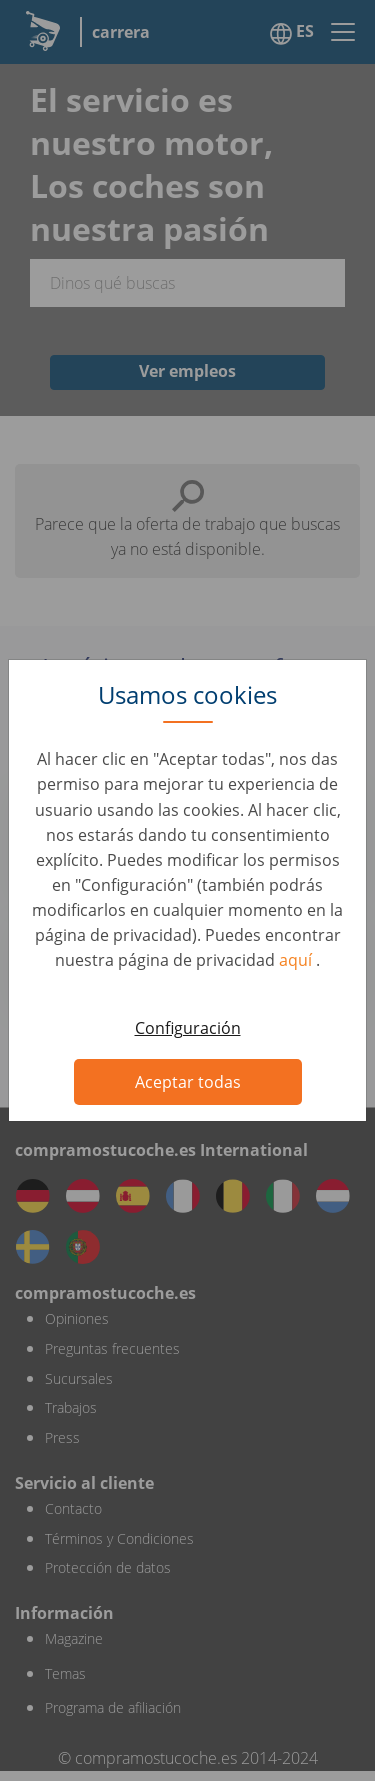 Image resolution: width=375 pixels, height=1781 pixels. I want to click on aquí, so click(297, 960).